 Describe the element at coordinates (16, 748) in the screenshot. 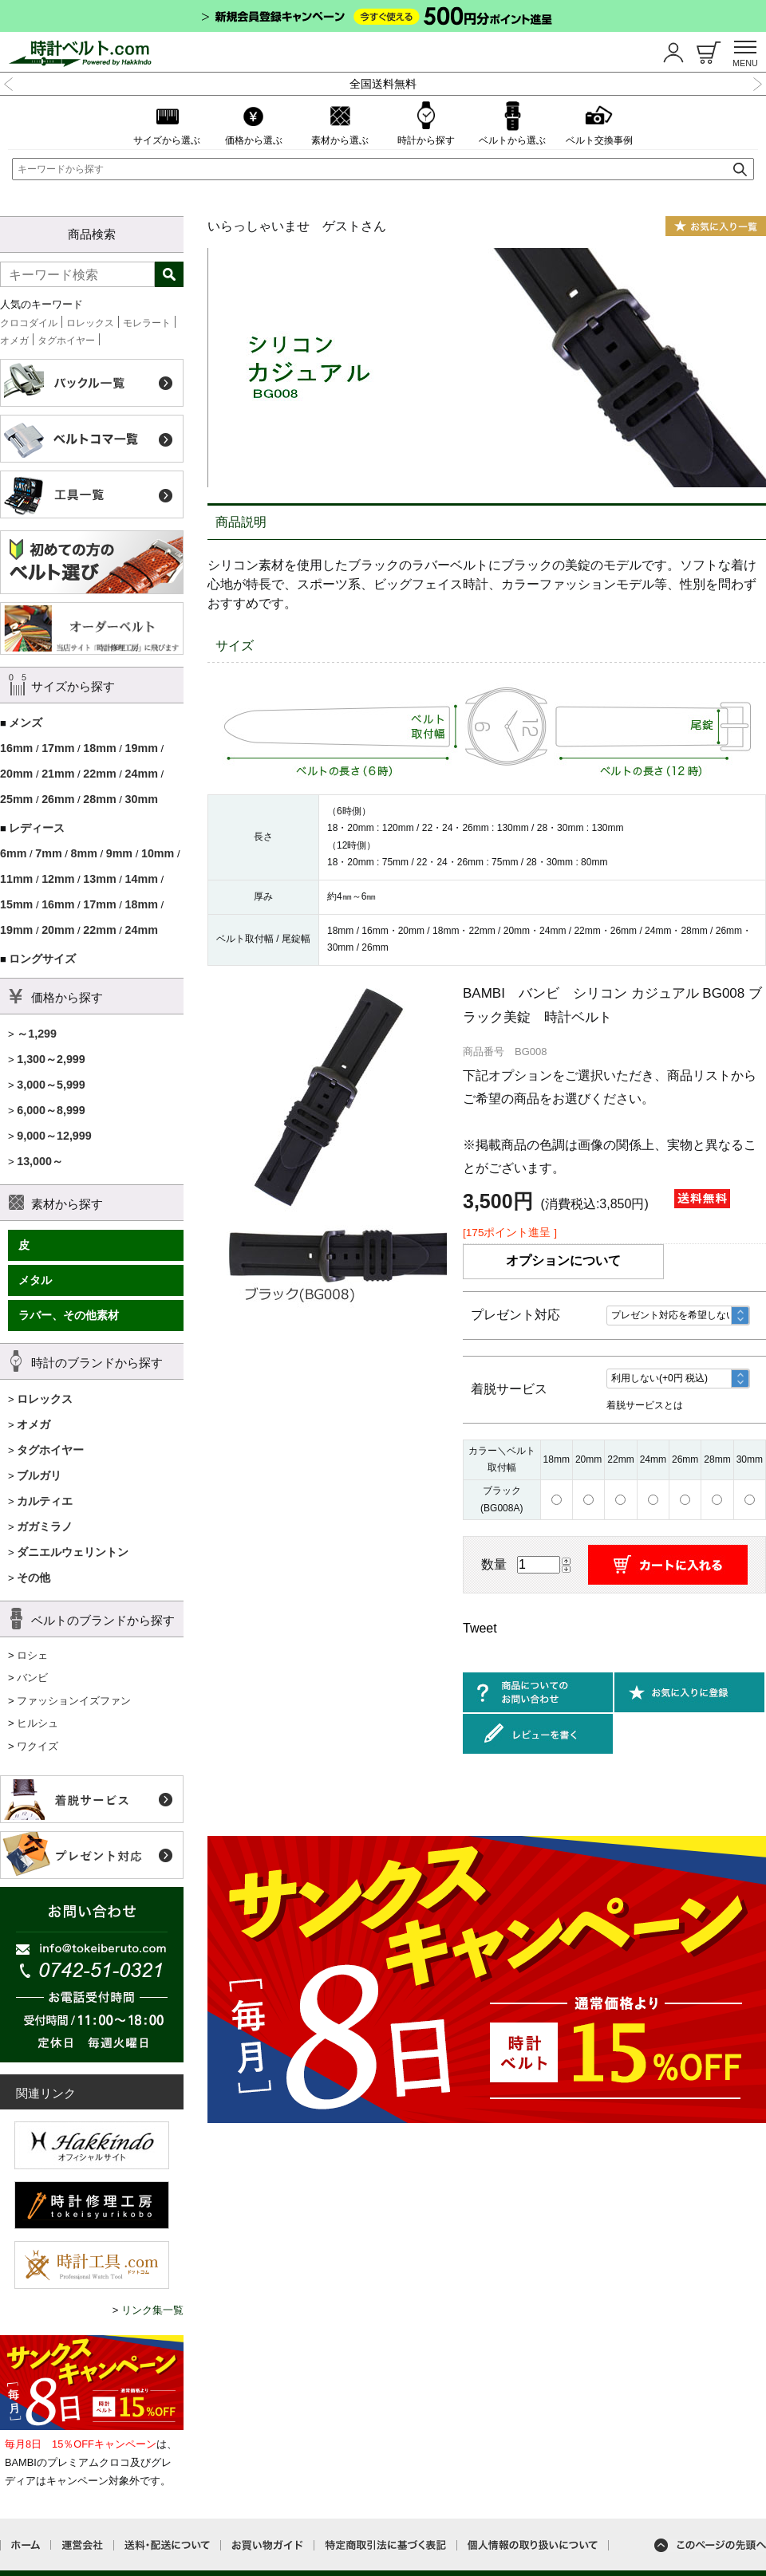

I see `16mm` at that location.